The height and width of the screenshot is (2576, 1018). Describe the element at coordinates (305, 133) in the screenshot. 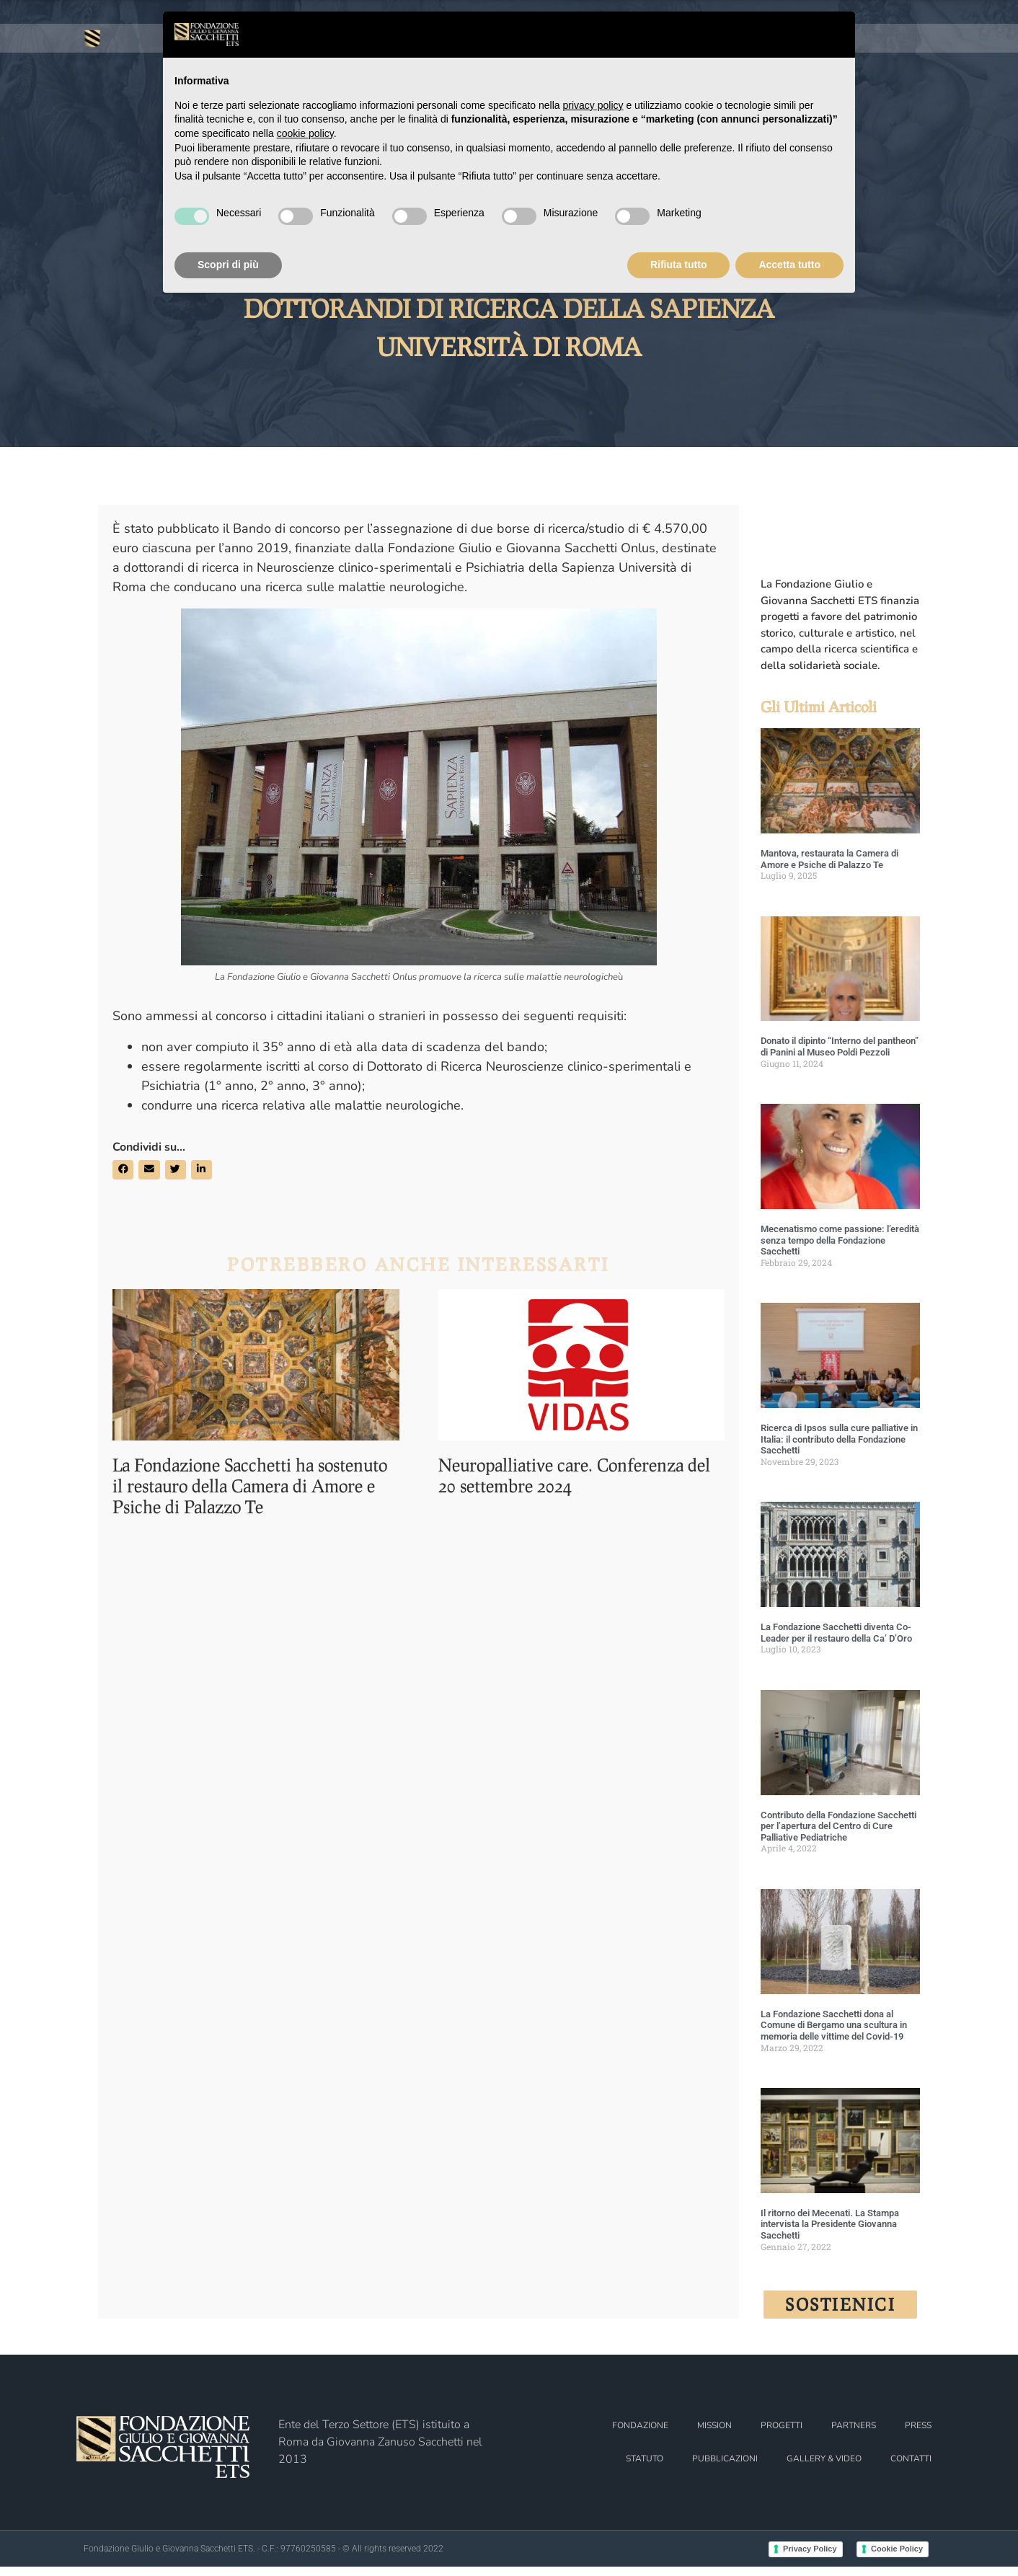

I see `cookie policy [button]` at that location.